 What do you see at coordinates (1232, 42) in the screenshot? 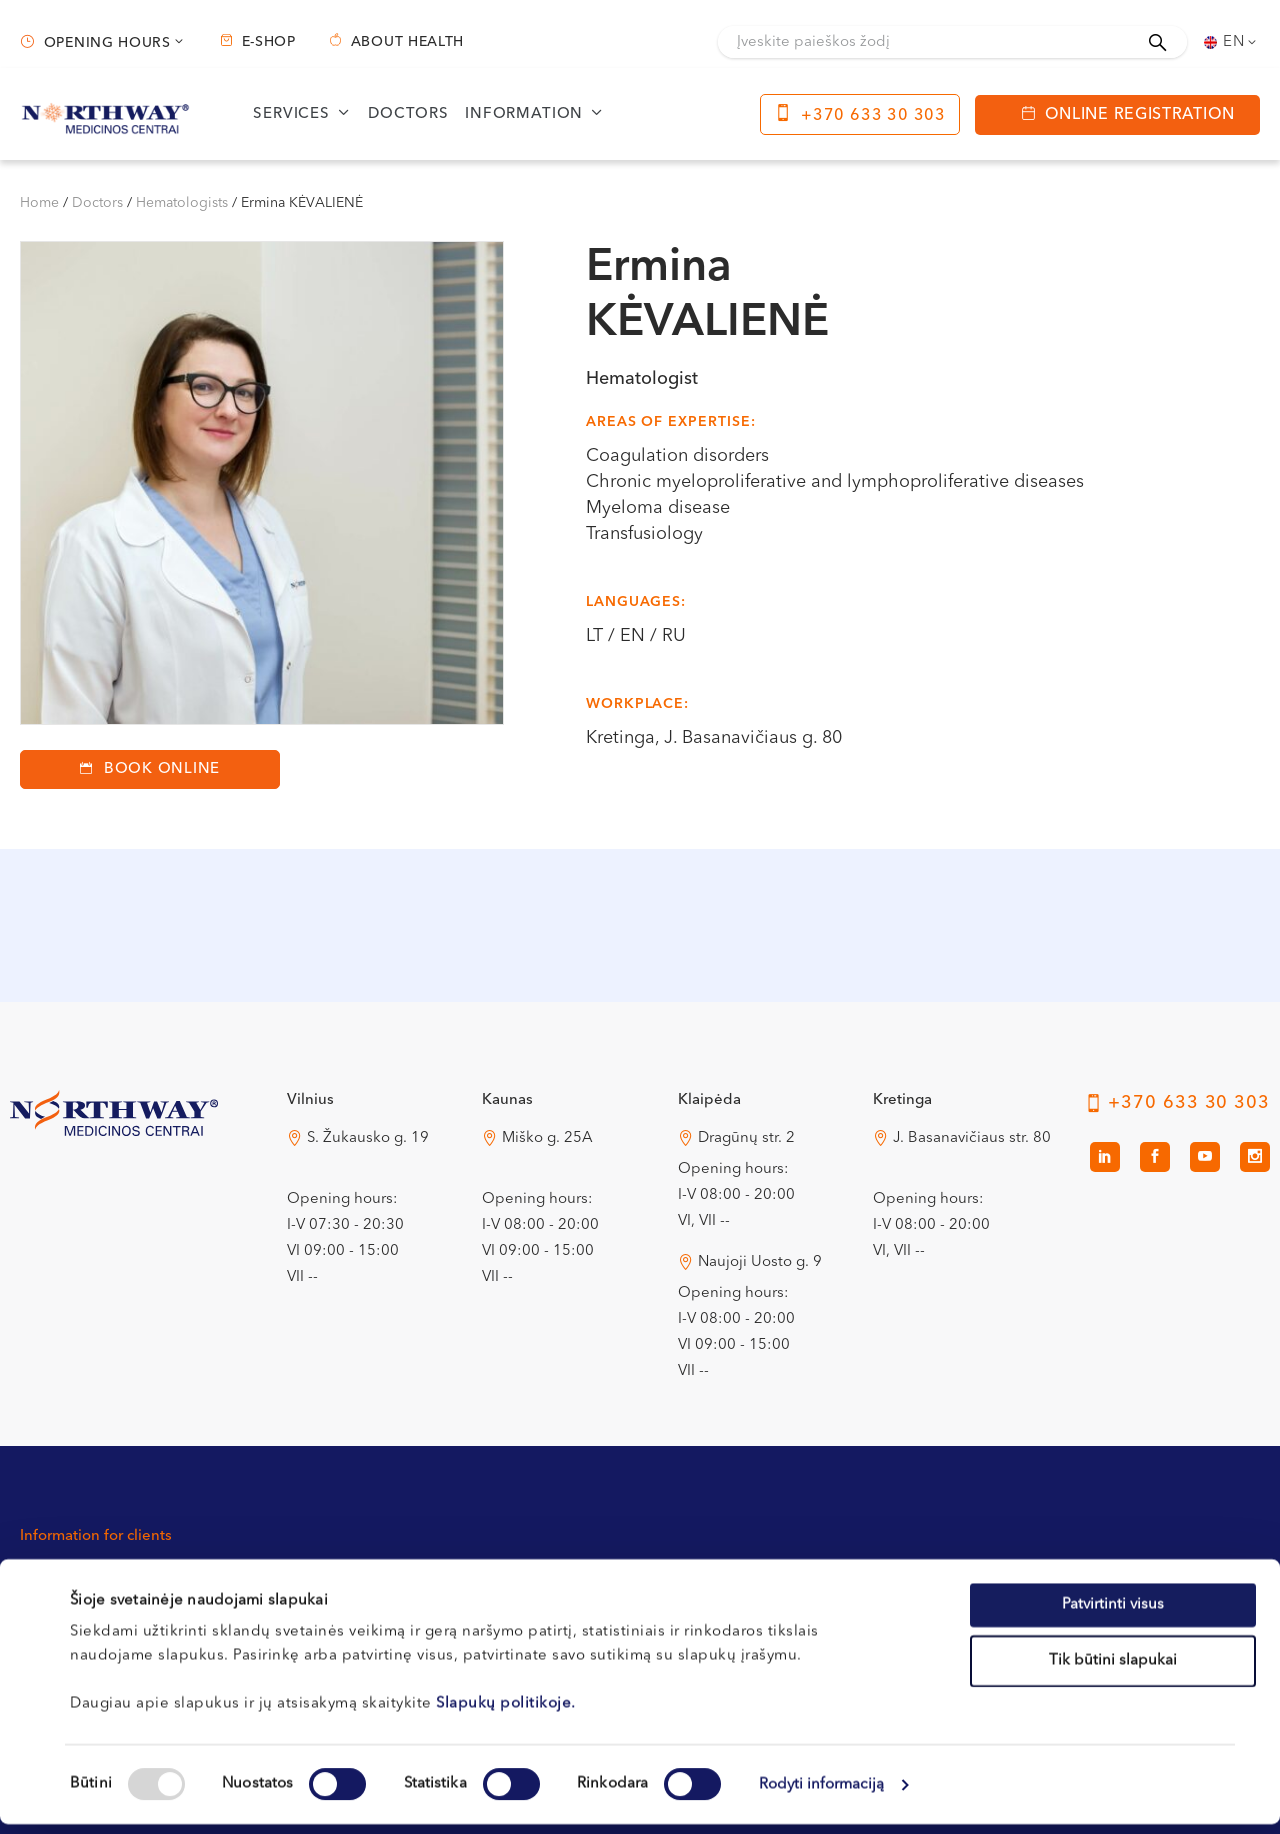
I see `[none]` at bounding box center [1232, 42].